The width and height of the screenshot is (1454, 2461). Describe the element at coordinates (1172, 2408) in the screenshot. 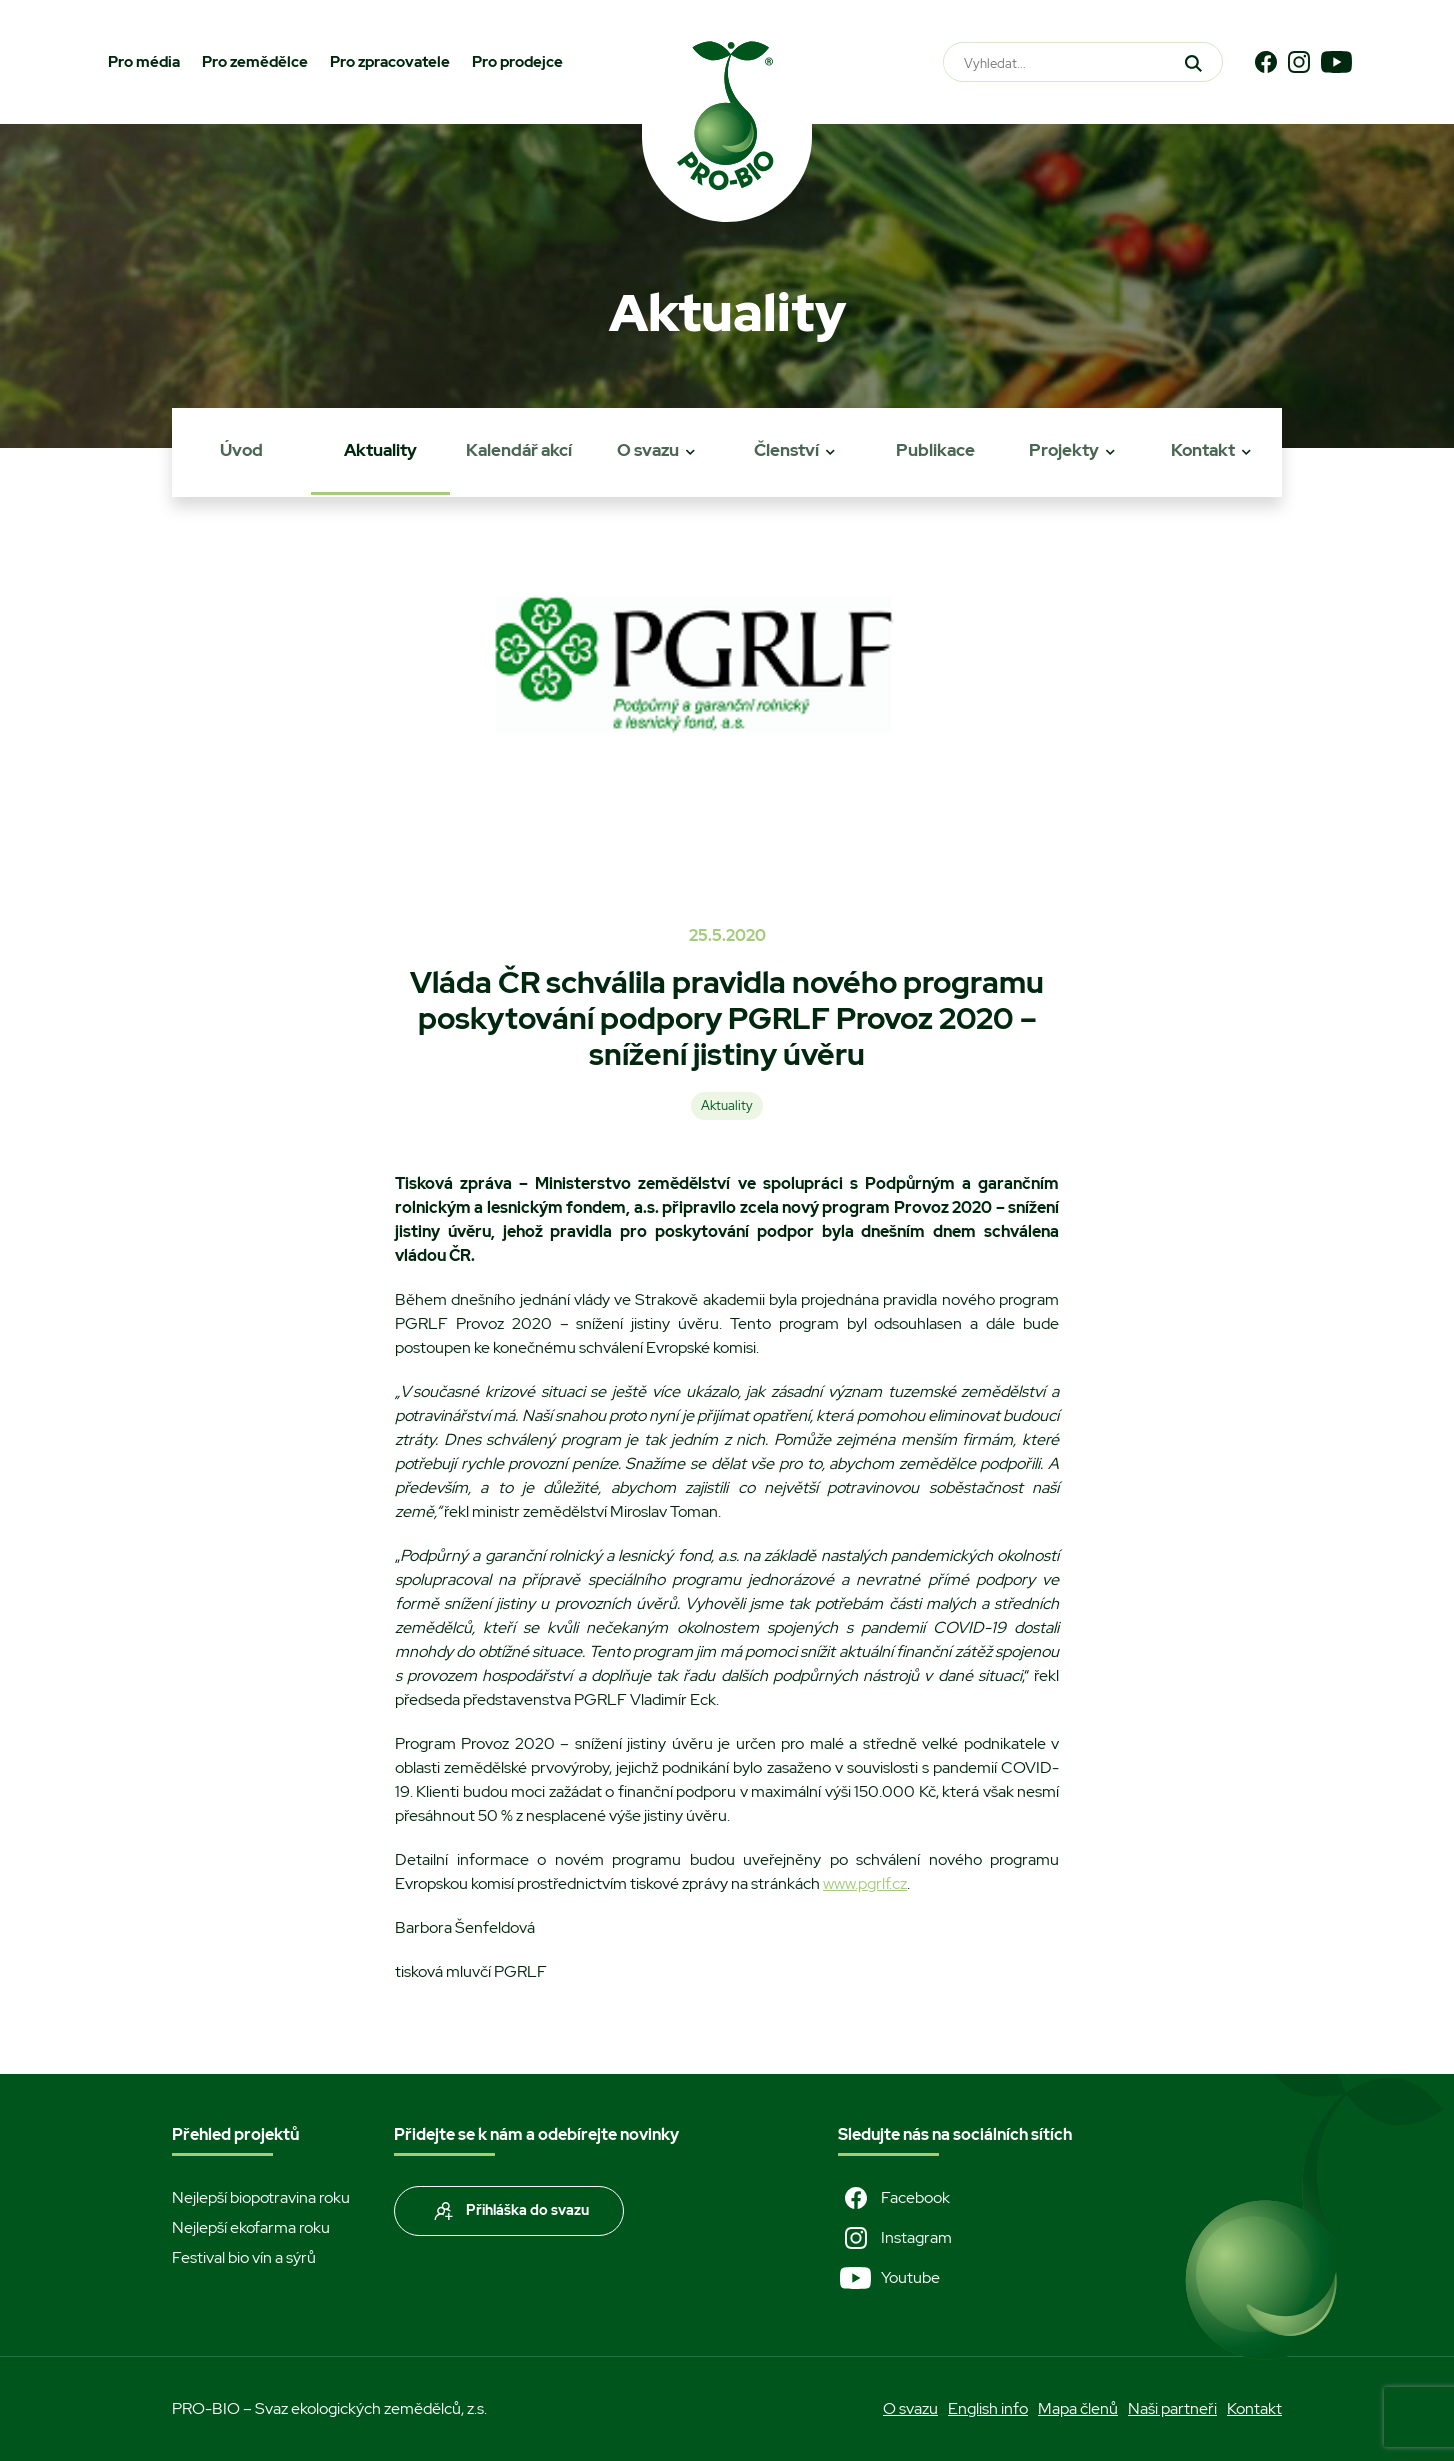

I see `Naši partneři` at that location.